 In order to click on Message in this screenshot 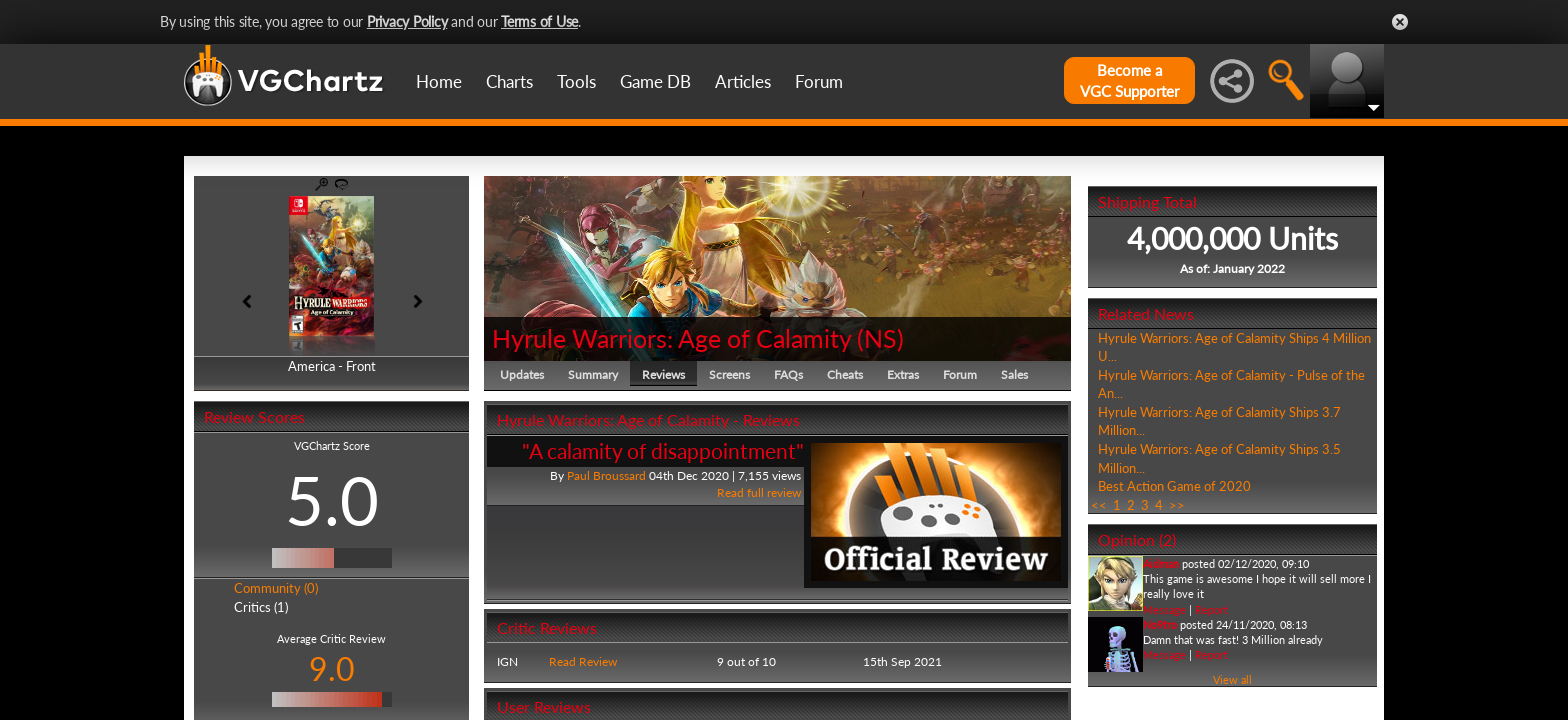, I will do `click(1164, 609)`.